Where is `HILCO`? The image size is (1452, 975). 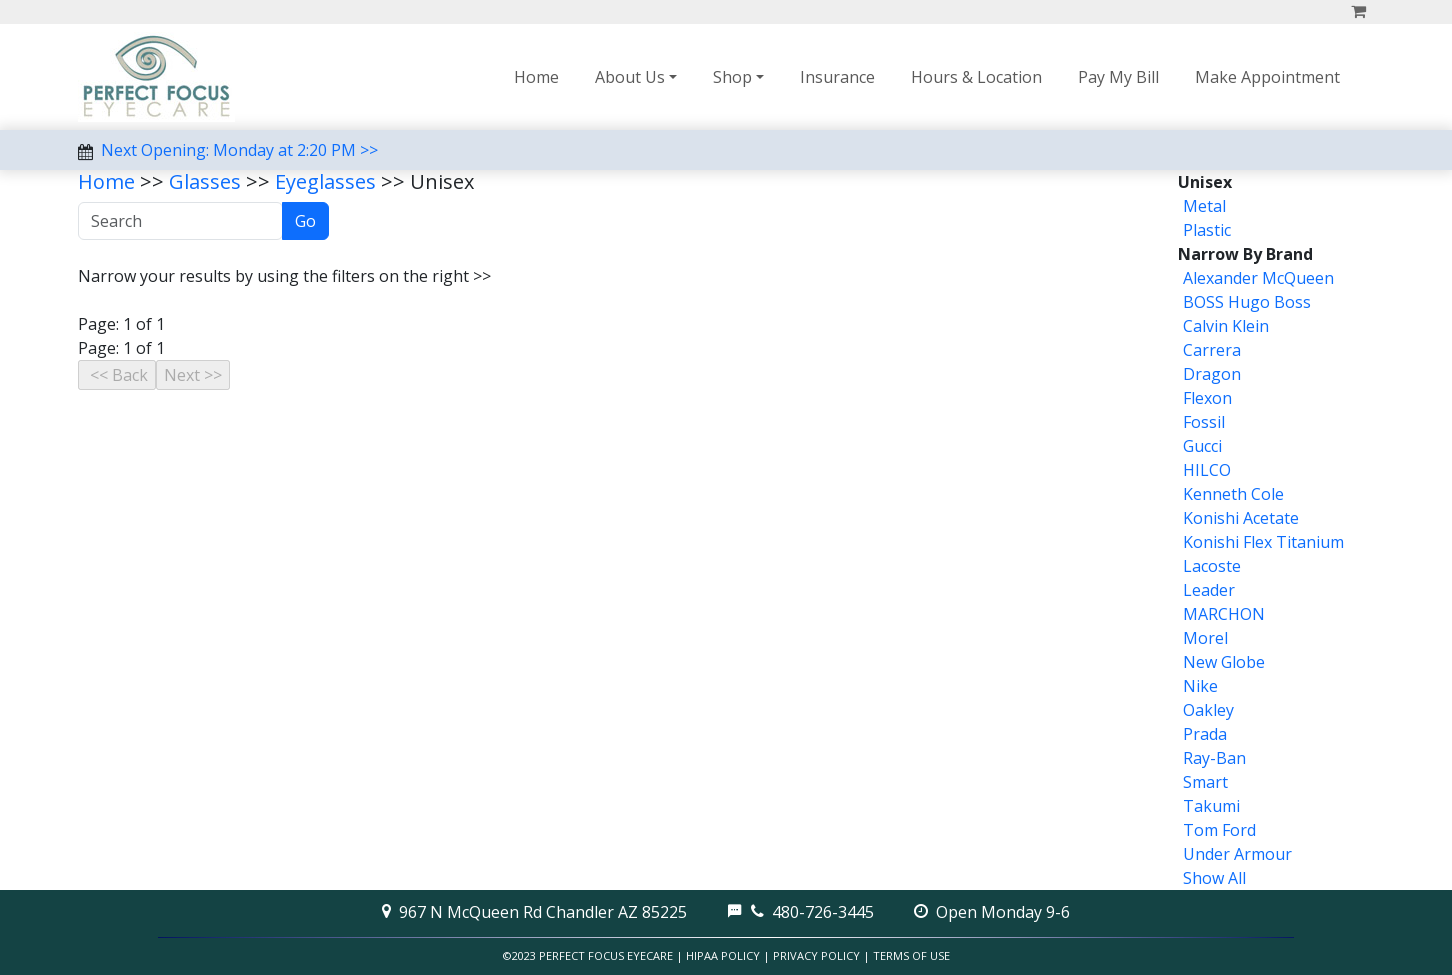
HILCO is located at coordinates (1207, 470).